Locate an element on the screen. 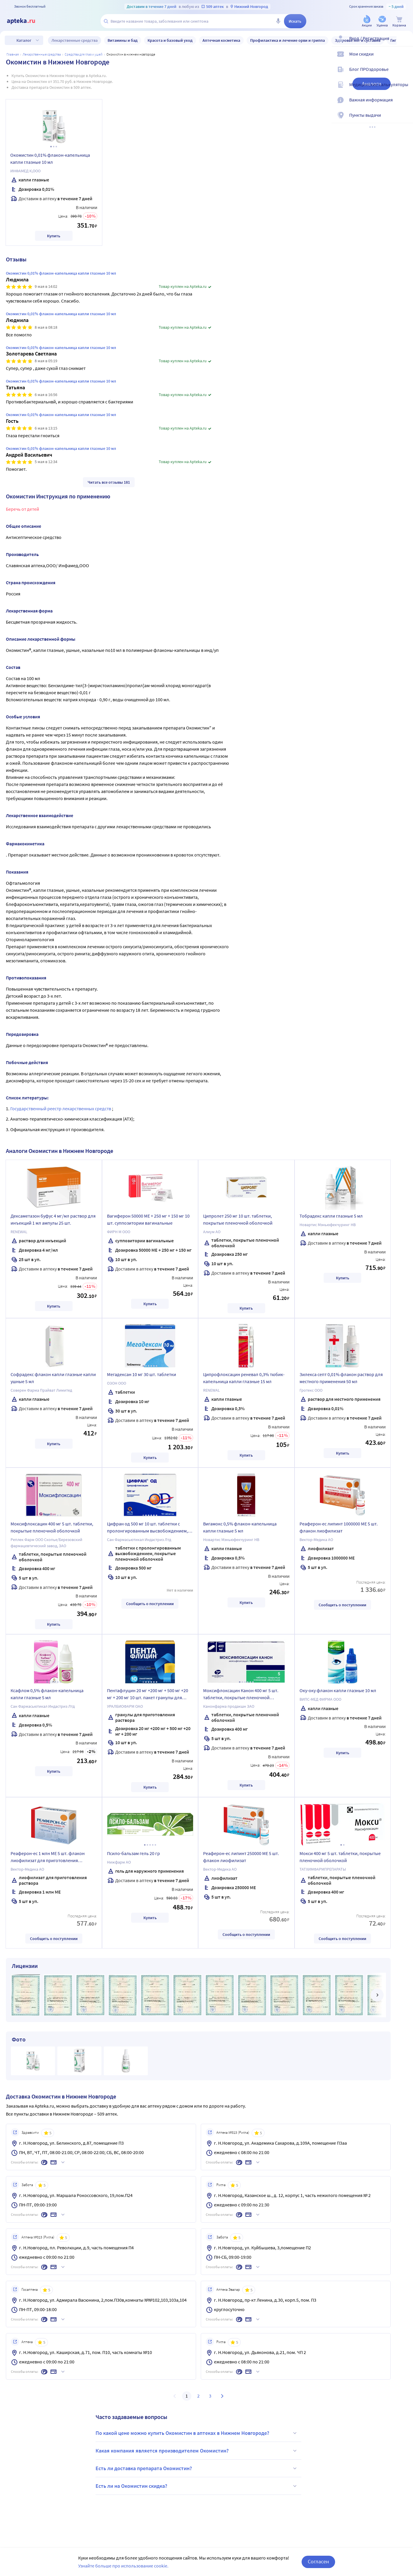 This screenshot has width=413, height=2576. Есть ли на Окомистин скидка? is located at coordinates (197, 2486).